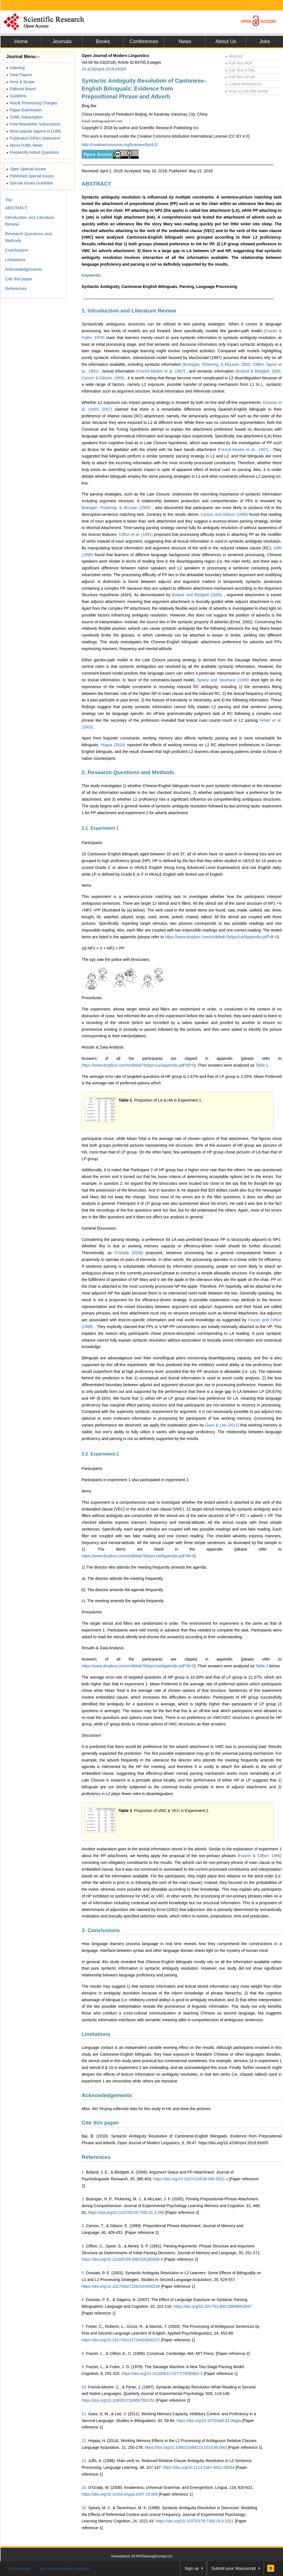  I want to click on Most popular papers in OJML, so click(34, 131).